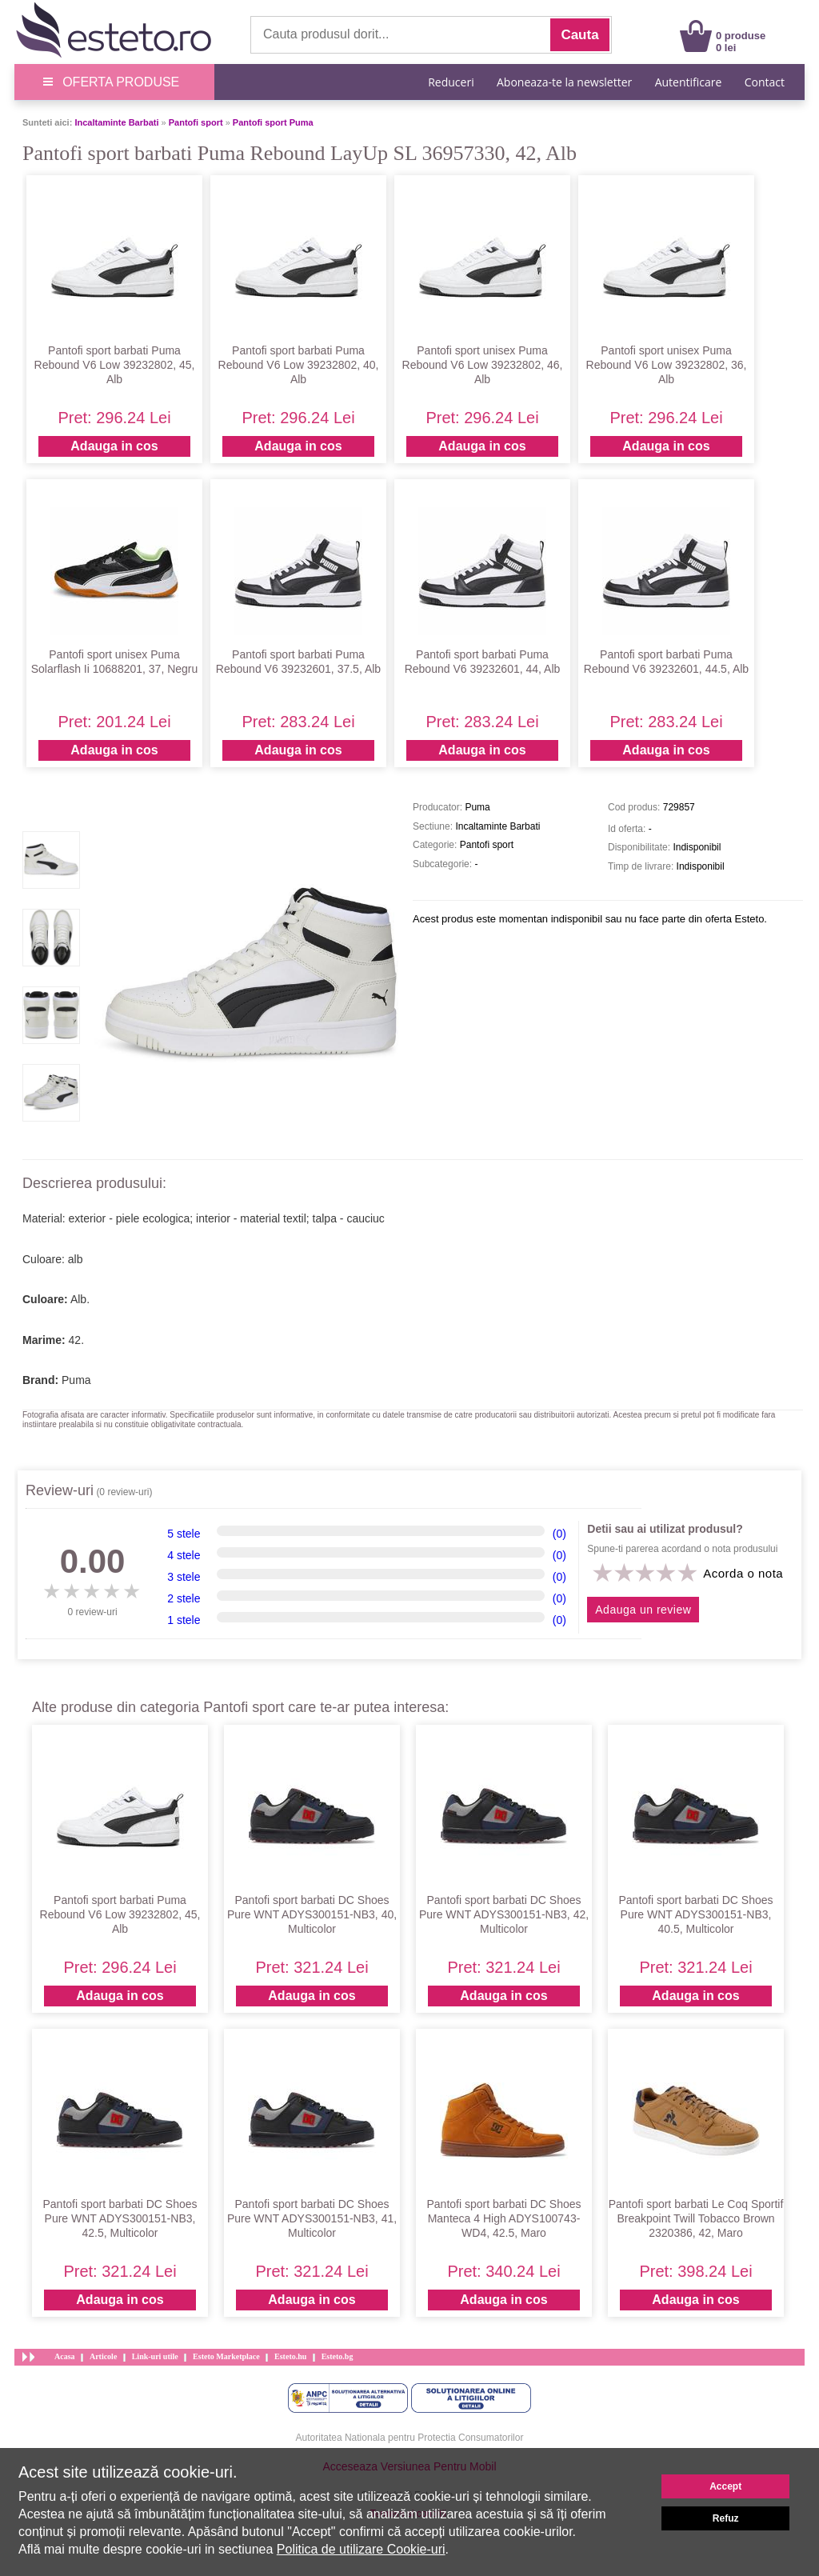 The width and height of the screenshot is (819, 2576). What do you see at coordinates (103, 2356) in the screenshot?
I see `Articole` at bounding box center [103, 2356].